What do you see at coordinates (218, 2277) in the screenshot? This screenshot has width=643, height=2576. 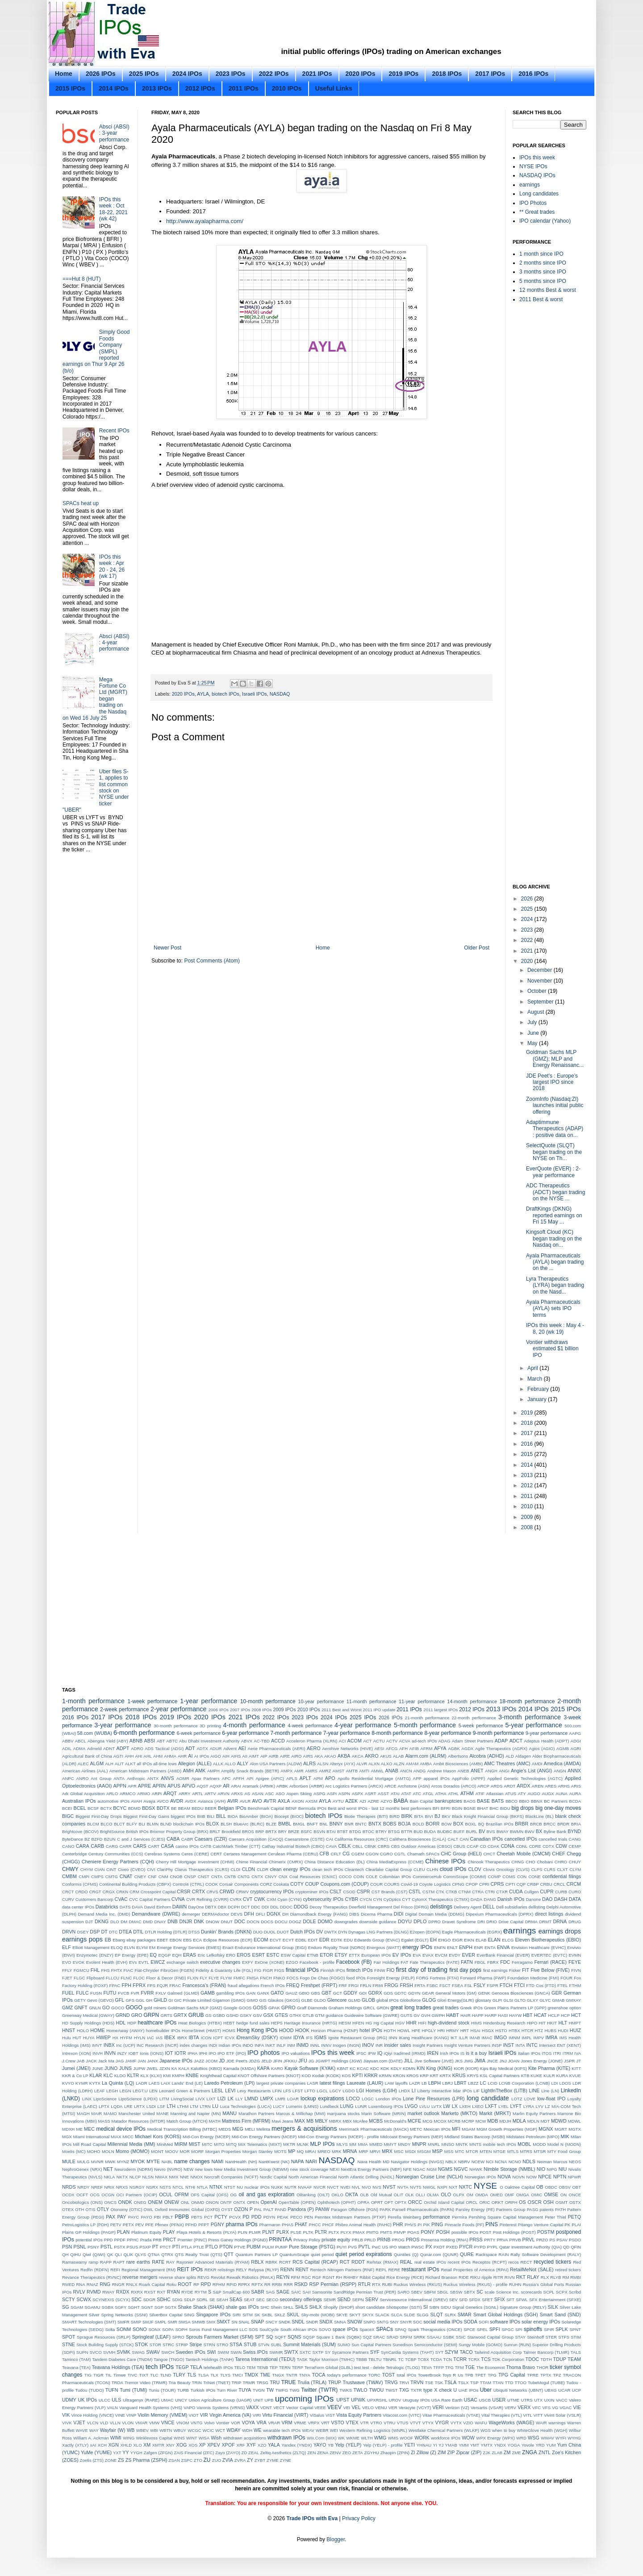 I see `Revolut` at bounding box center [218, 2277].